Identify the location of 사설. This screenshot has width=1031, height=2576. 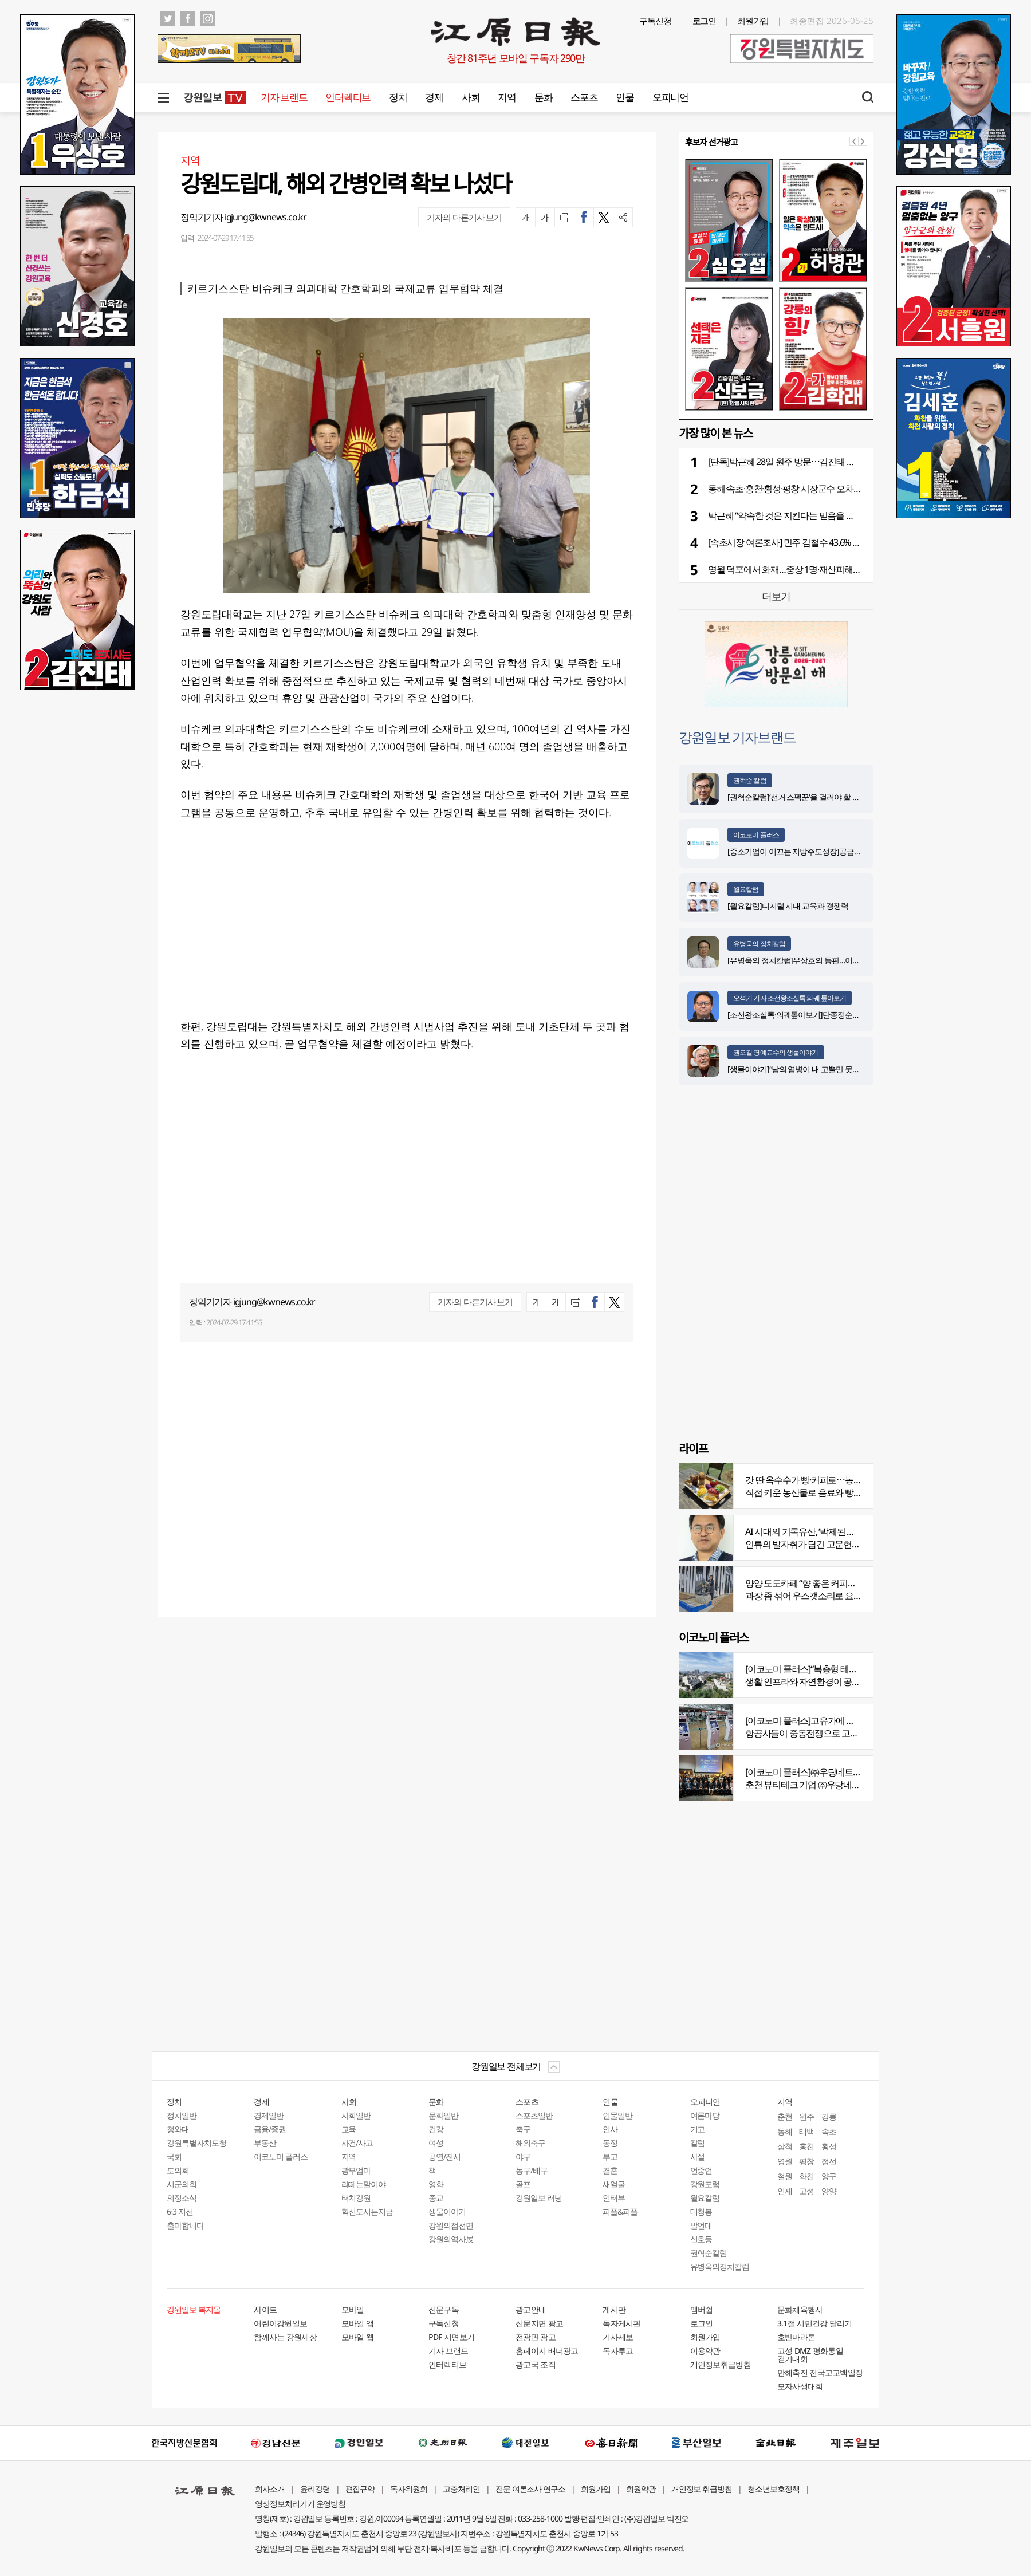
(697, 2156).